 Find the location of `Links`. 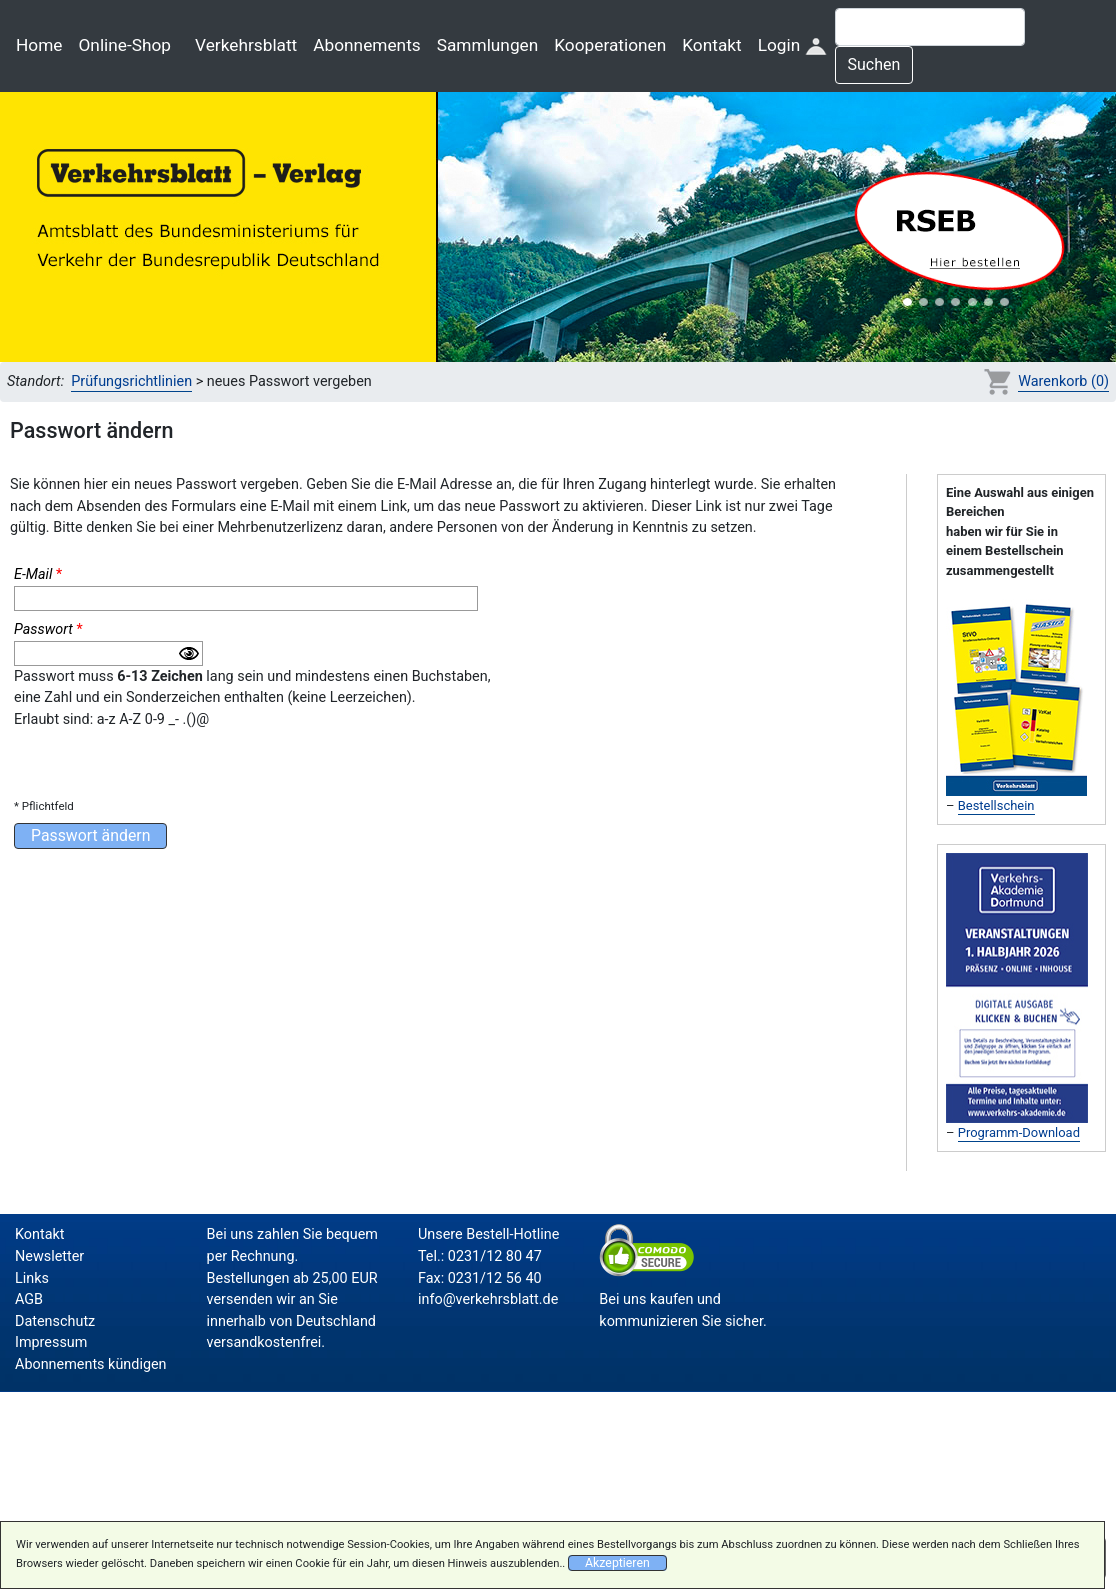

Links is located at coordinates (32, 1278).